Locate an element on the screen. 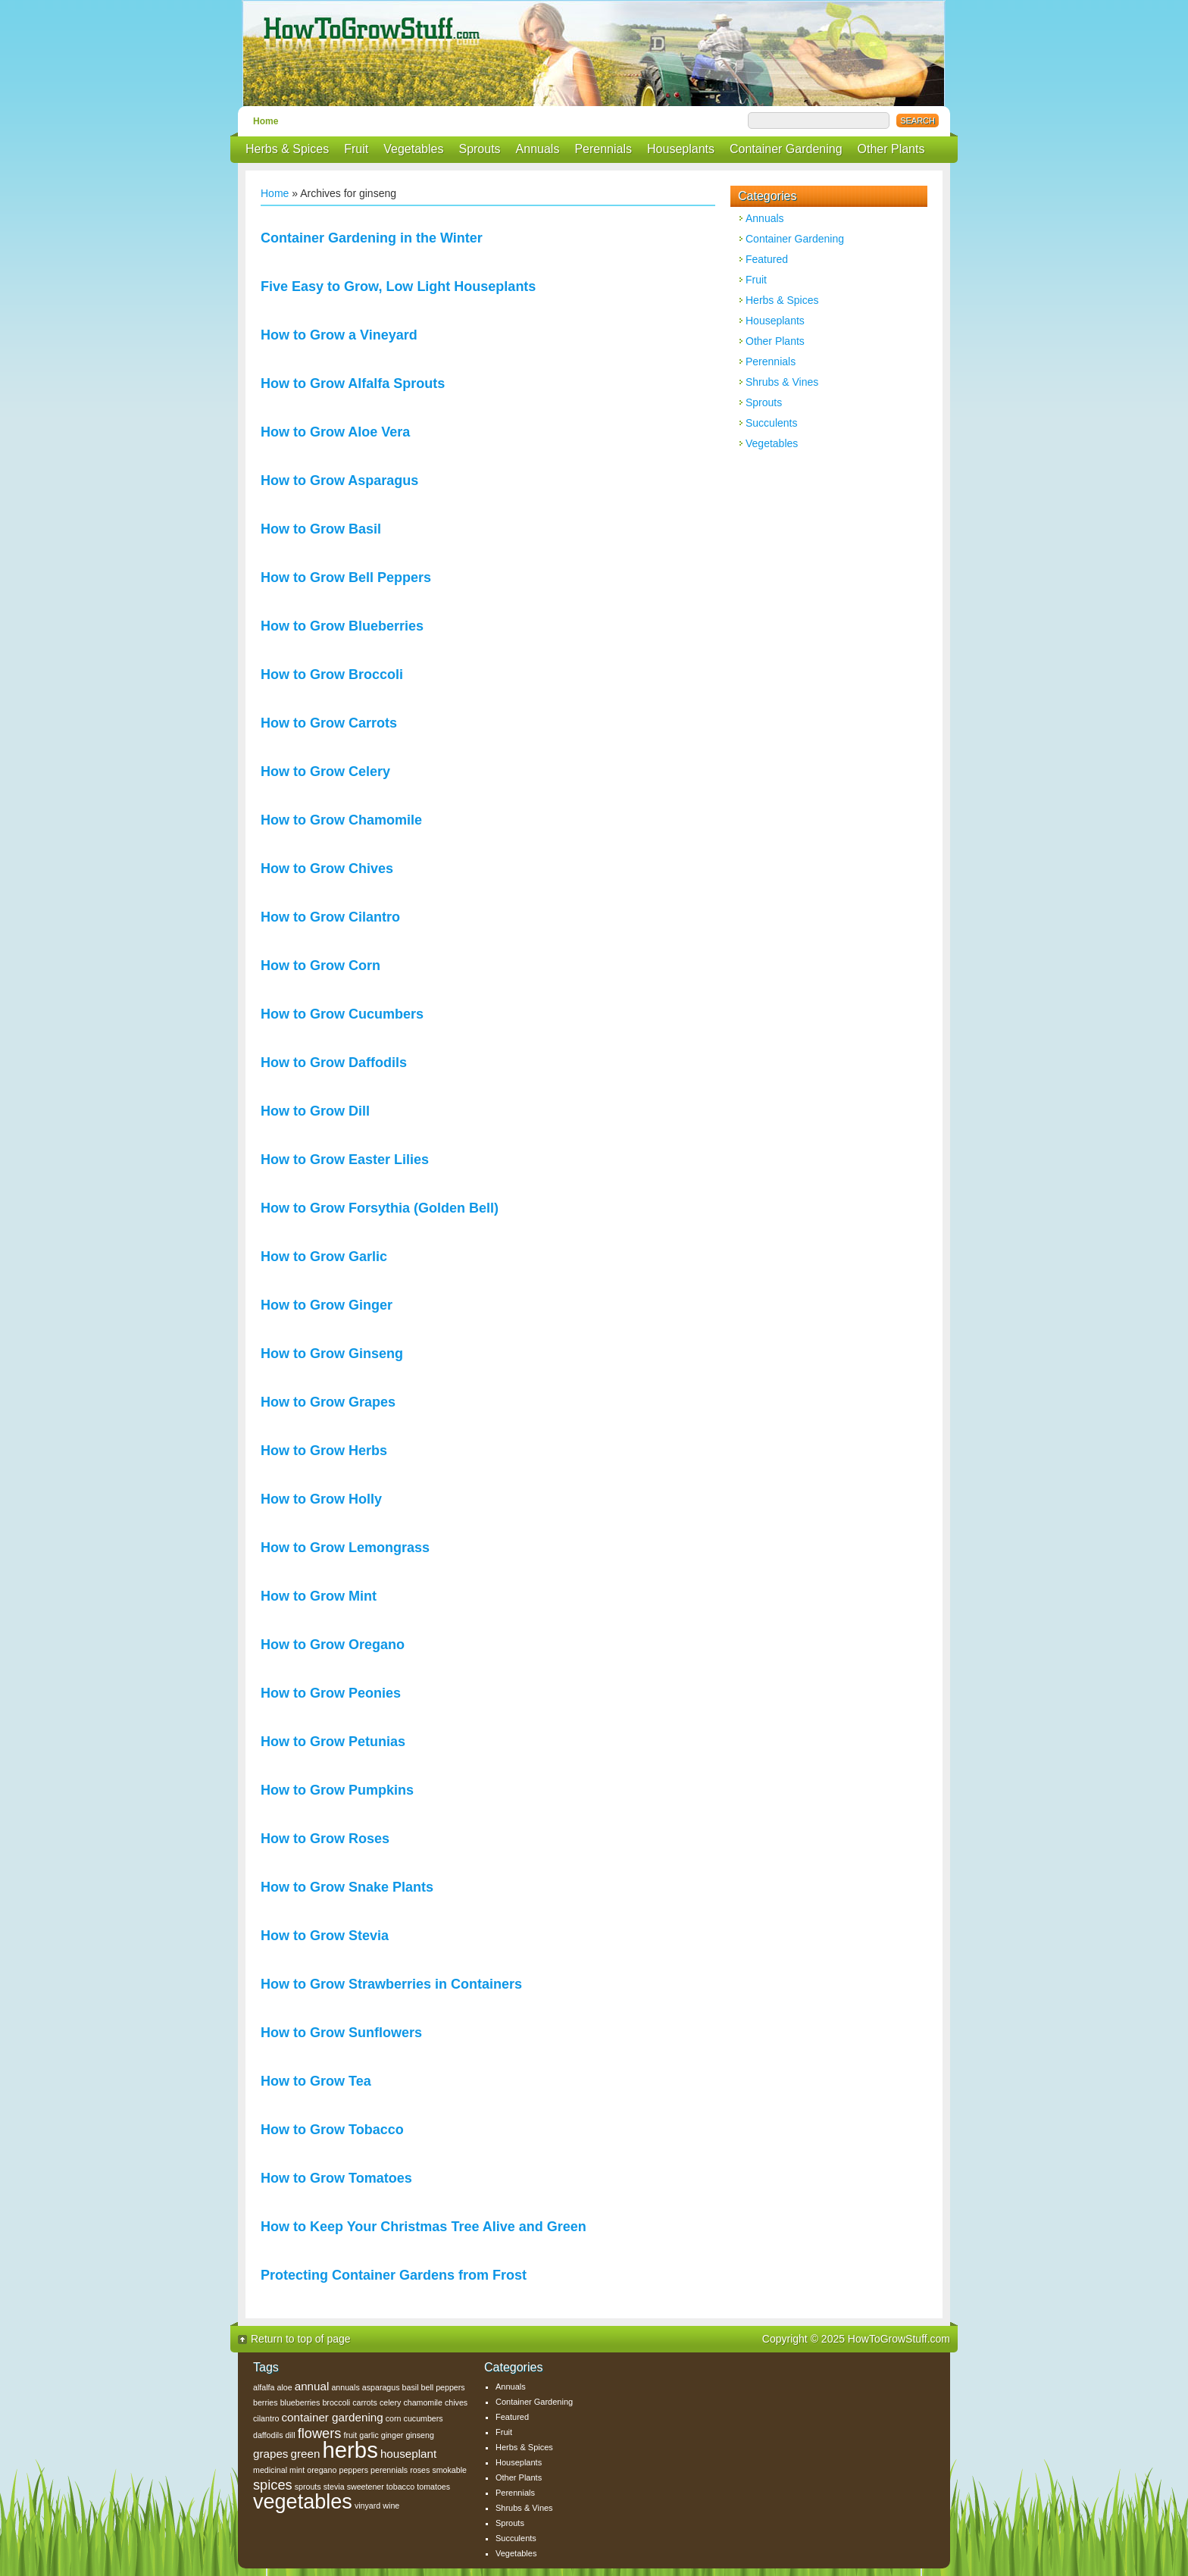 The height and width of the screenshot is (2576, 1188). How to Grow Chamomile is located at coordinates (341, 820).